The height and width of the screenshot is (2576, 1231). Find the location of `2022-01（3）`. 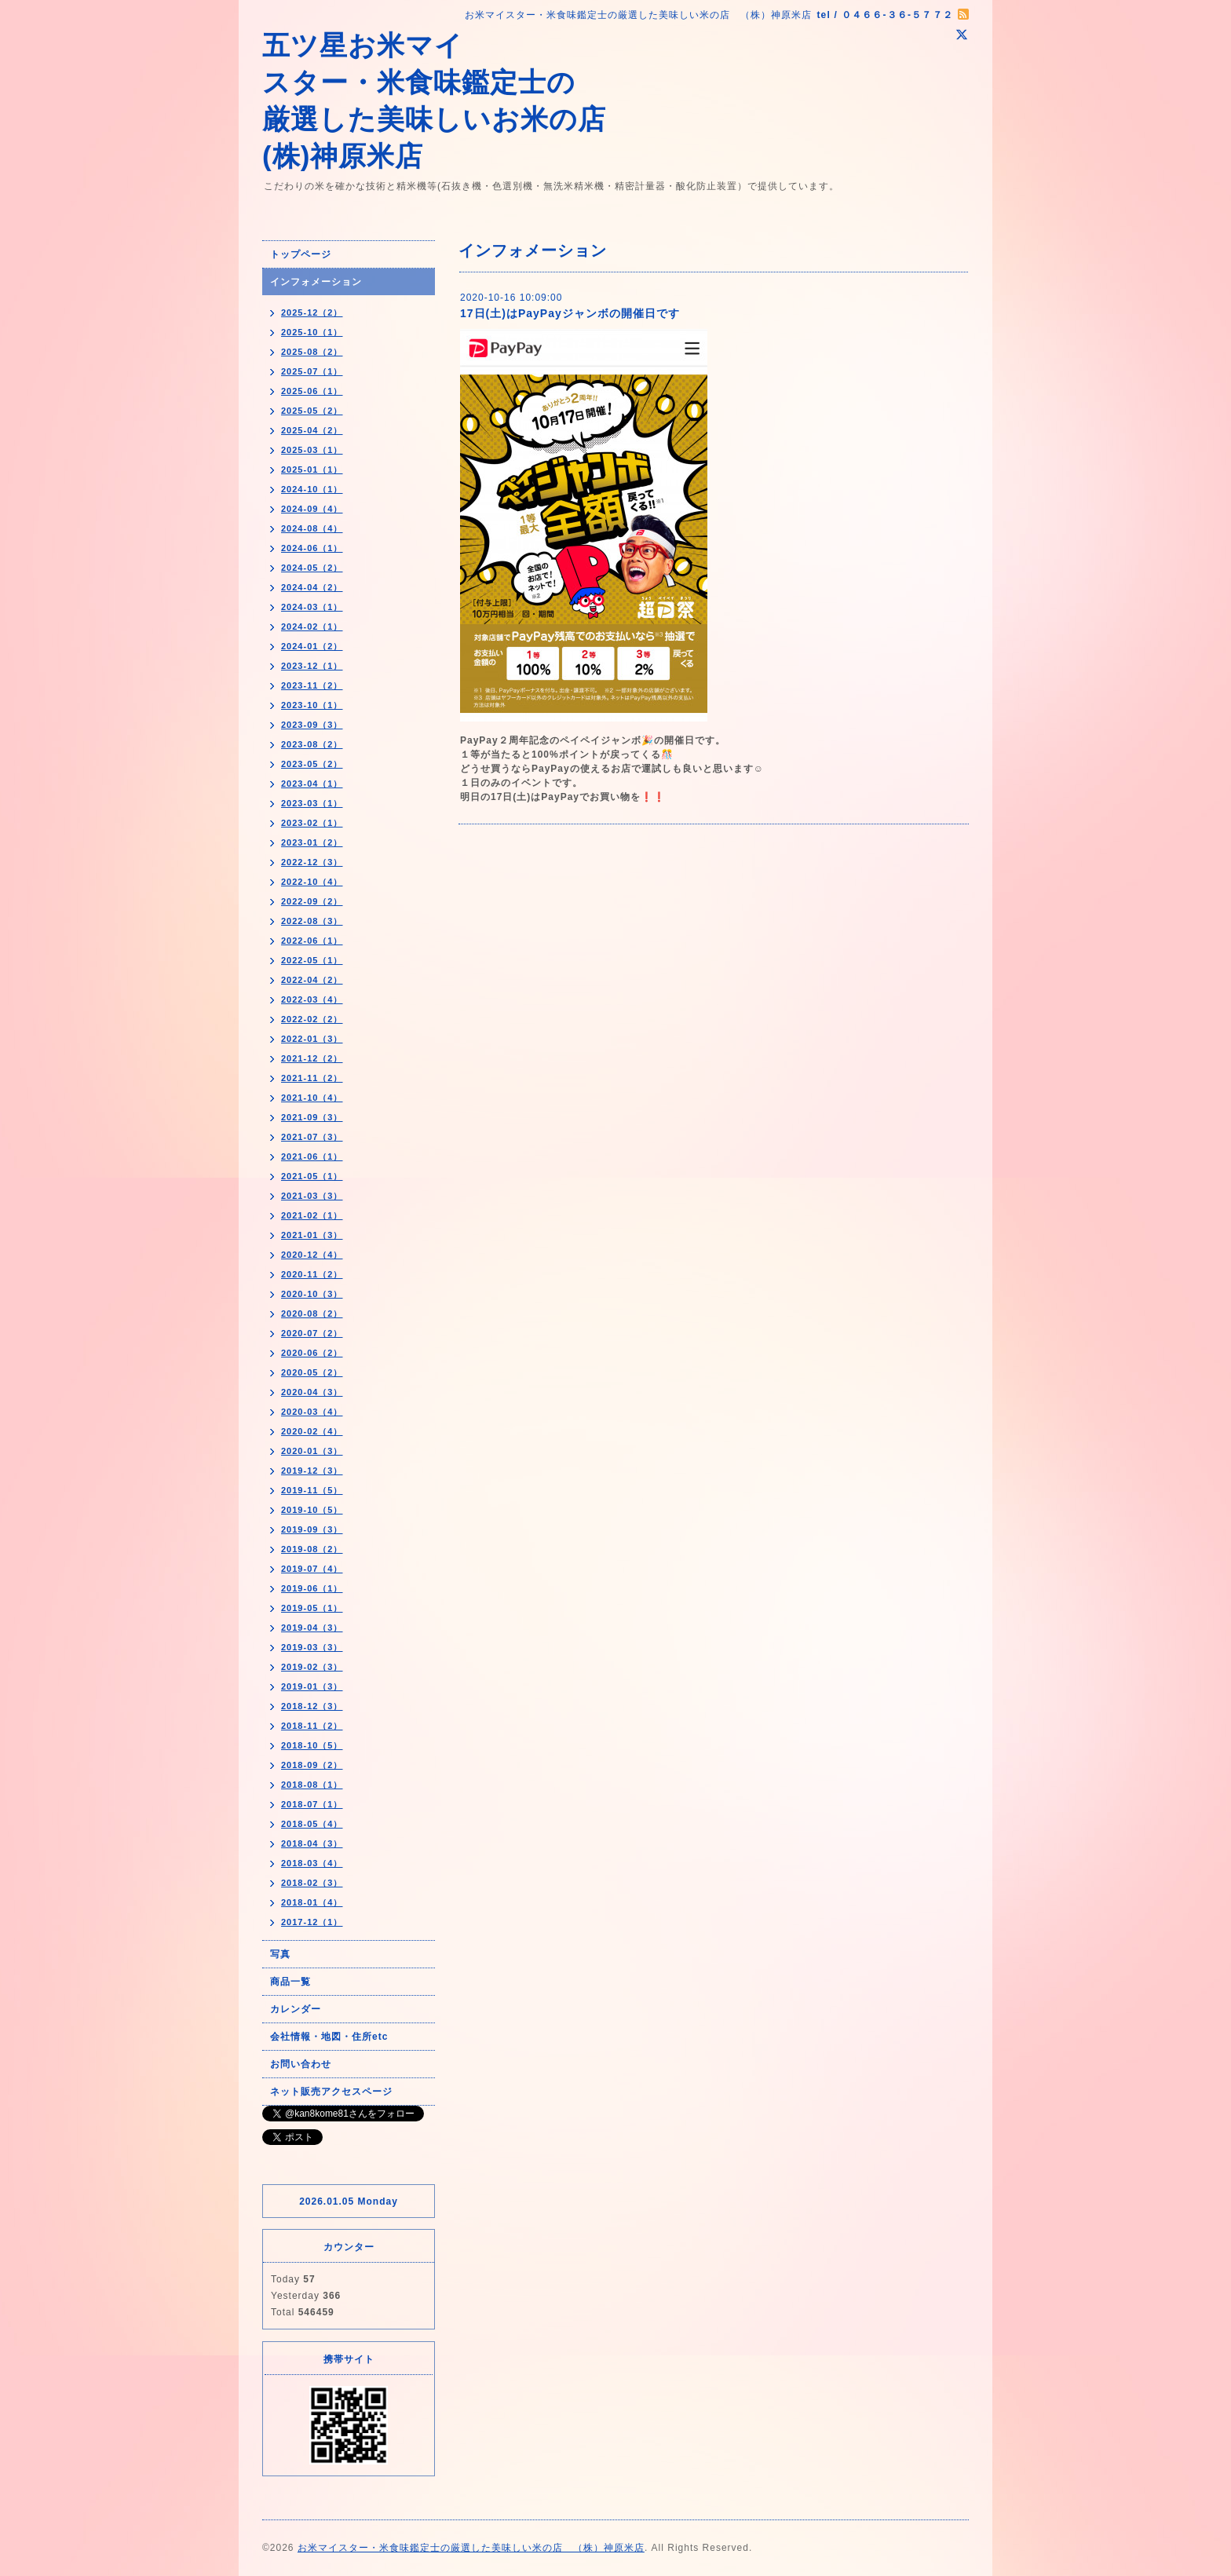

2022-01（3） is located at coordinates (312, 1038).